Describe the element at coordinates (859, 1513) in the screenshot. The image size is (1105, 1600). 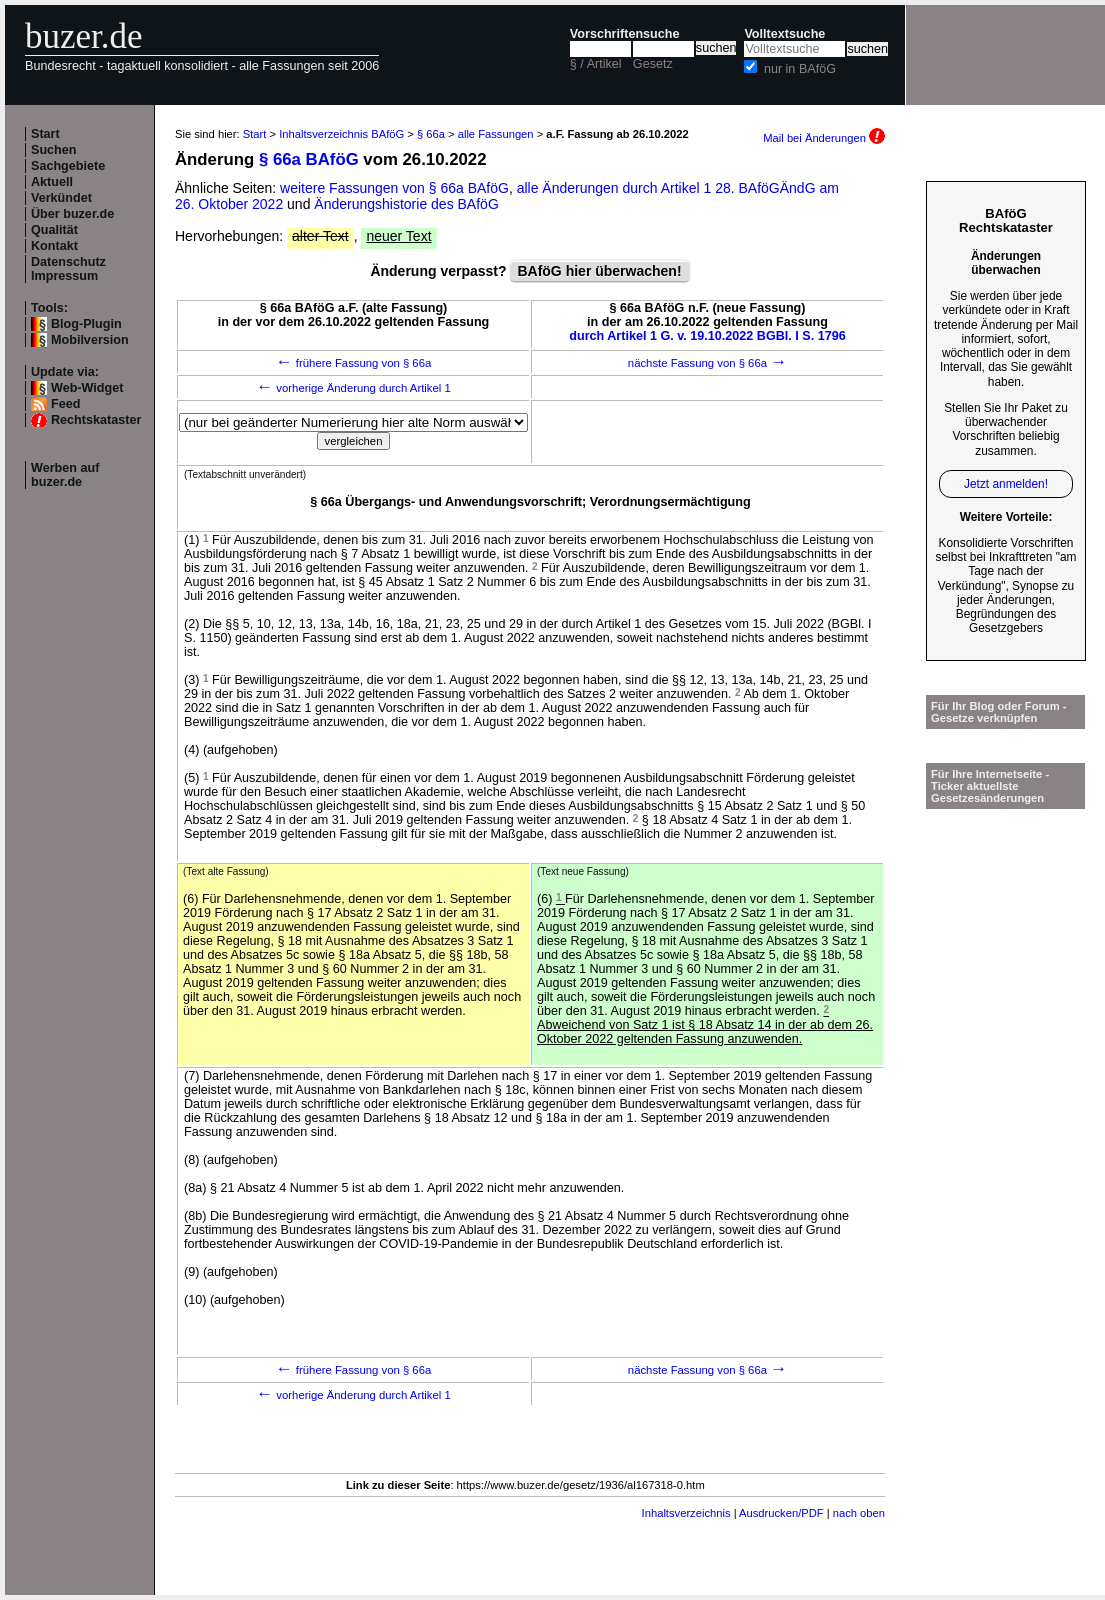
I see `nach oben` at that location.